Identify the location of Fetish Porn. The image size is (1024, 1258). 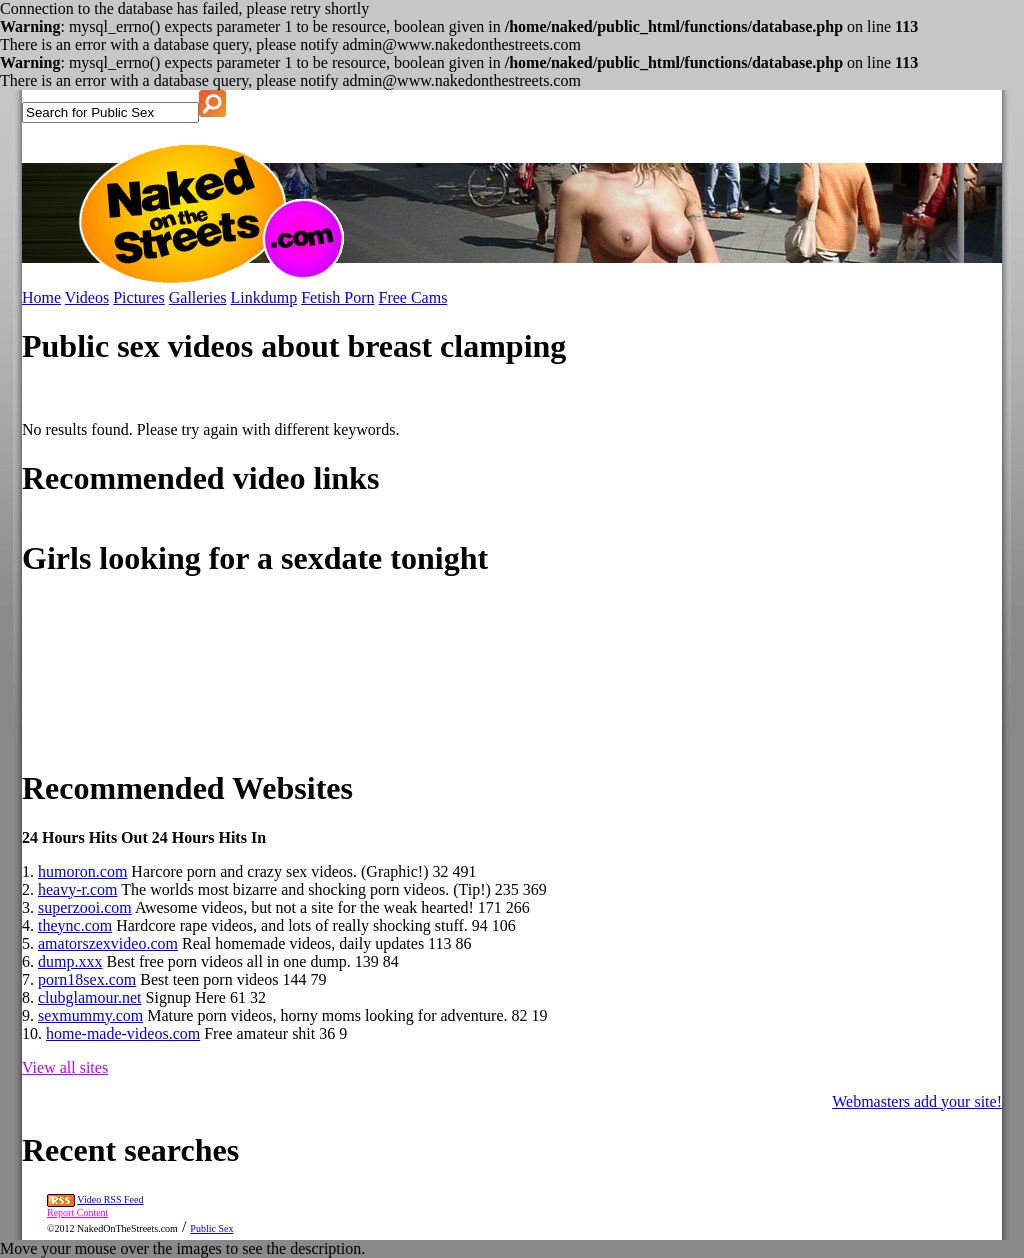
(337, 297).